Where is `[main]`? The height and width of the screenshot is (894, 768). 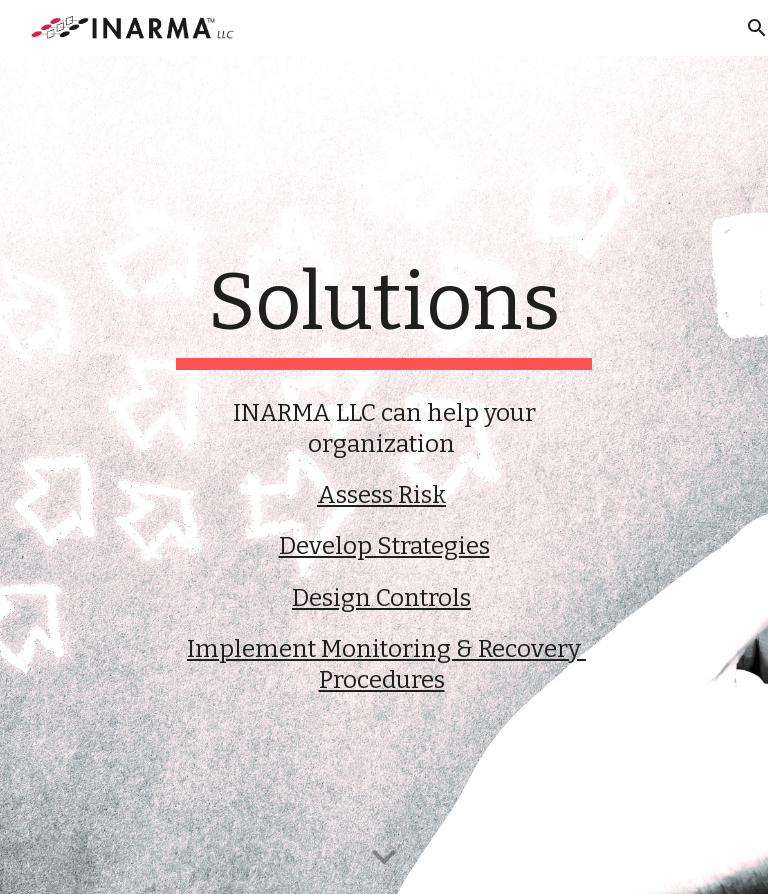
[main] is located at coordinates (383, 312).